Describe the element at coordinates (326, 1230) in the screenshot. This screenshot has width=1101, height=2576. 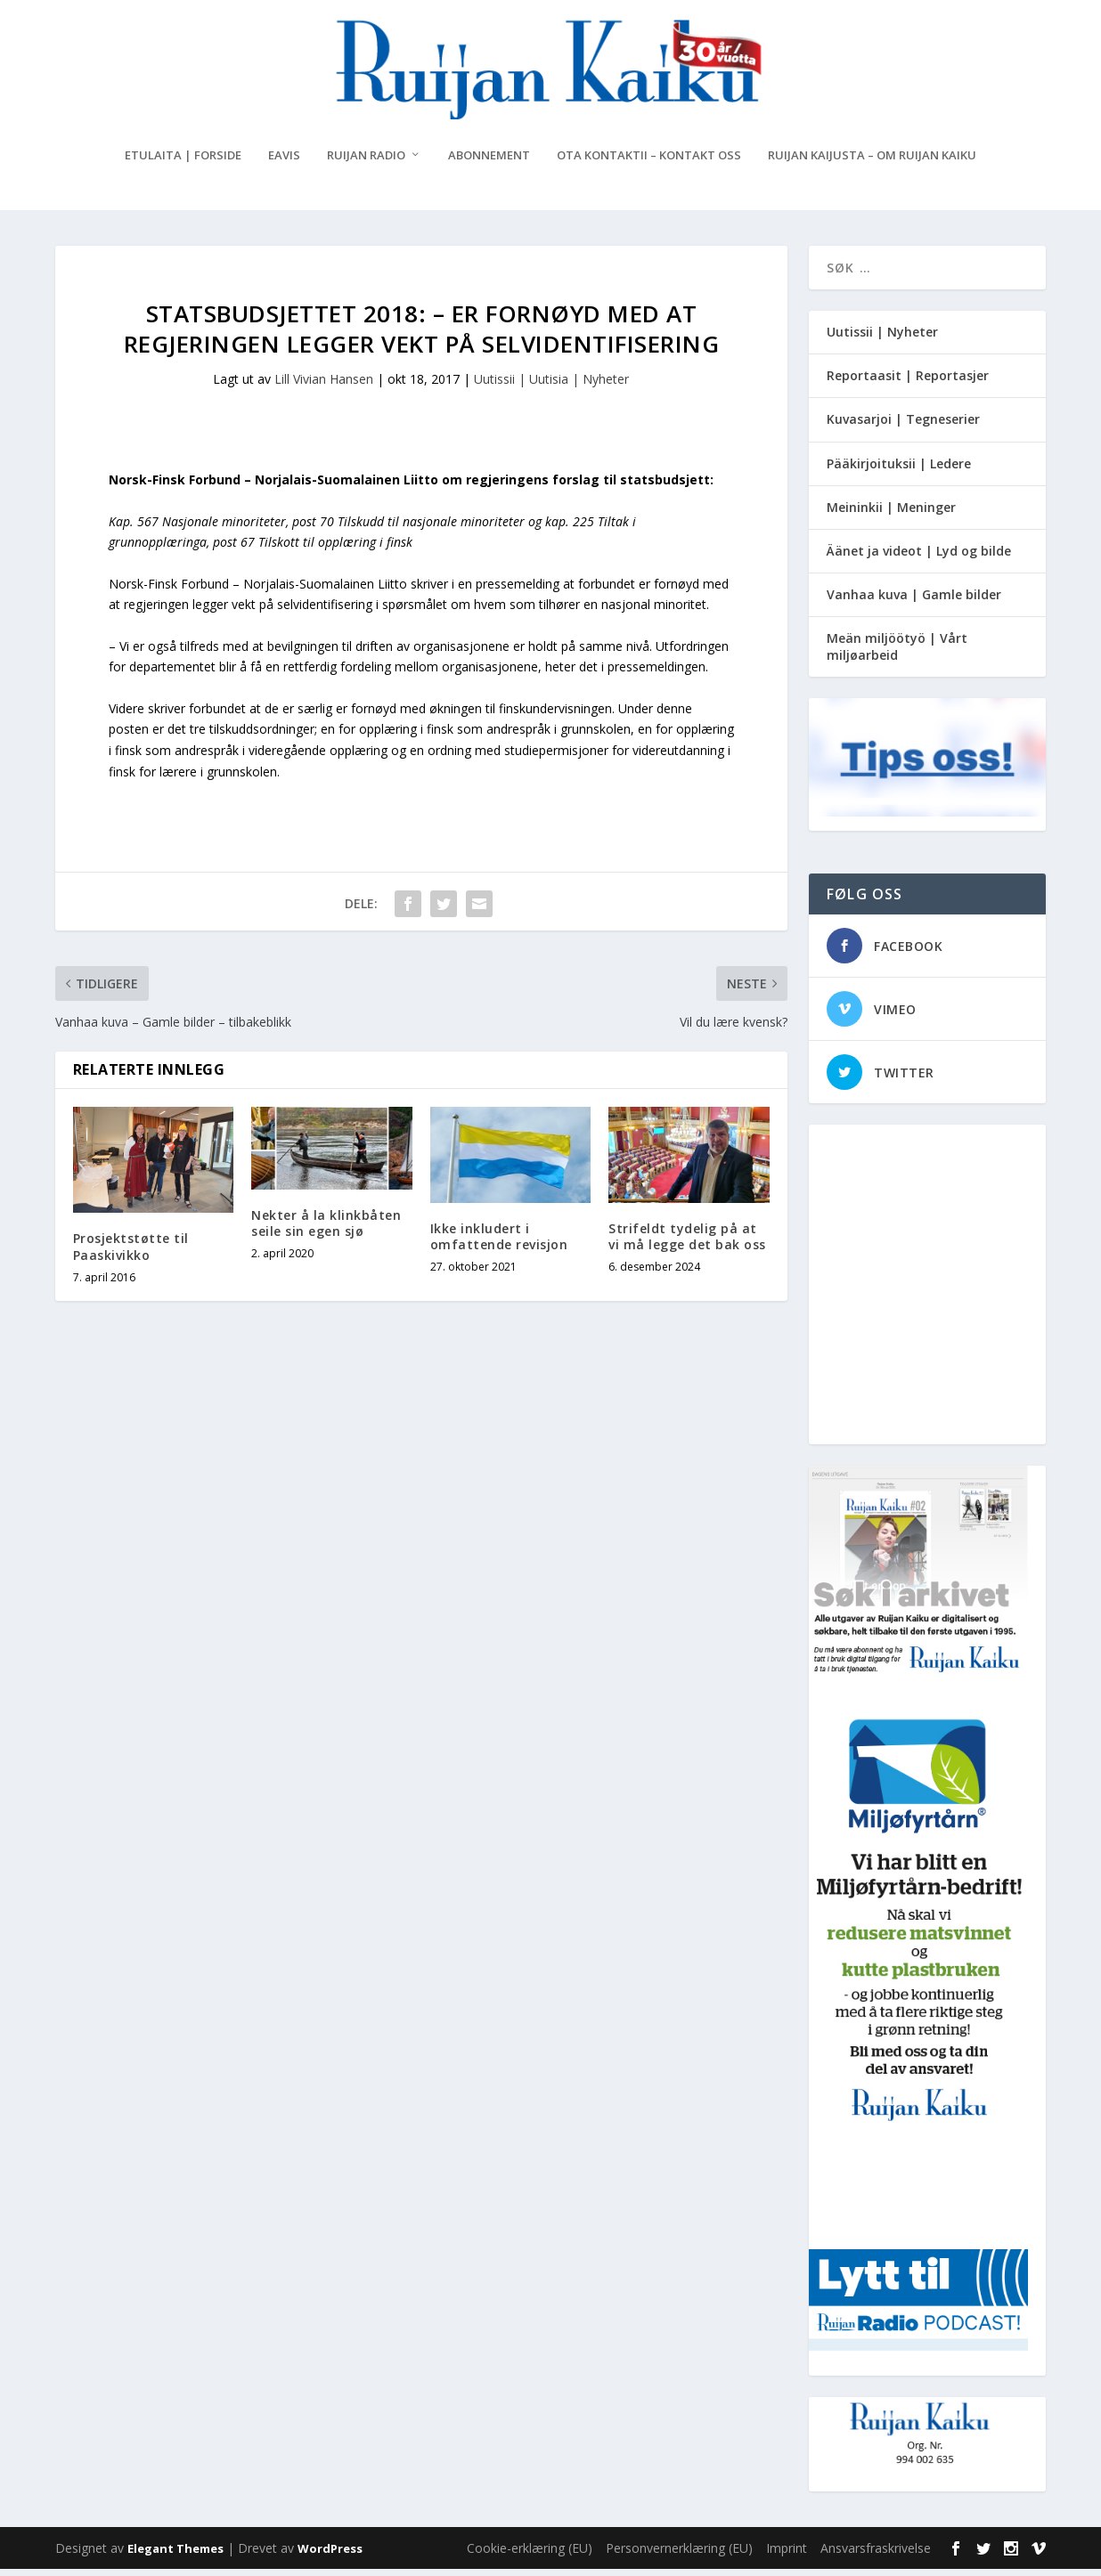
I see `Nekter å la klinkbåten seile sin egen sjø` at that location.